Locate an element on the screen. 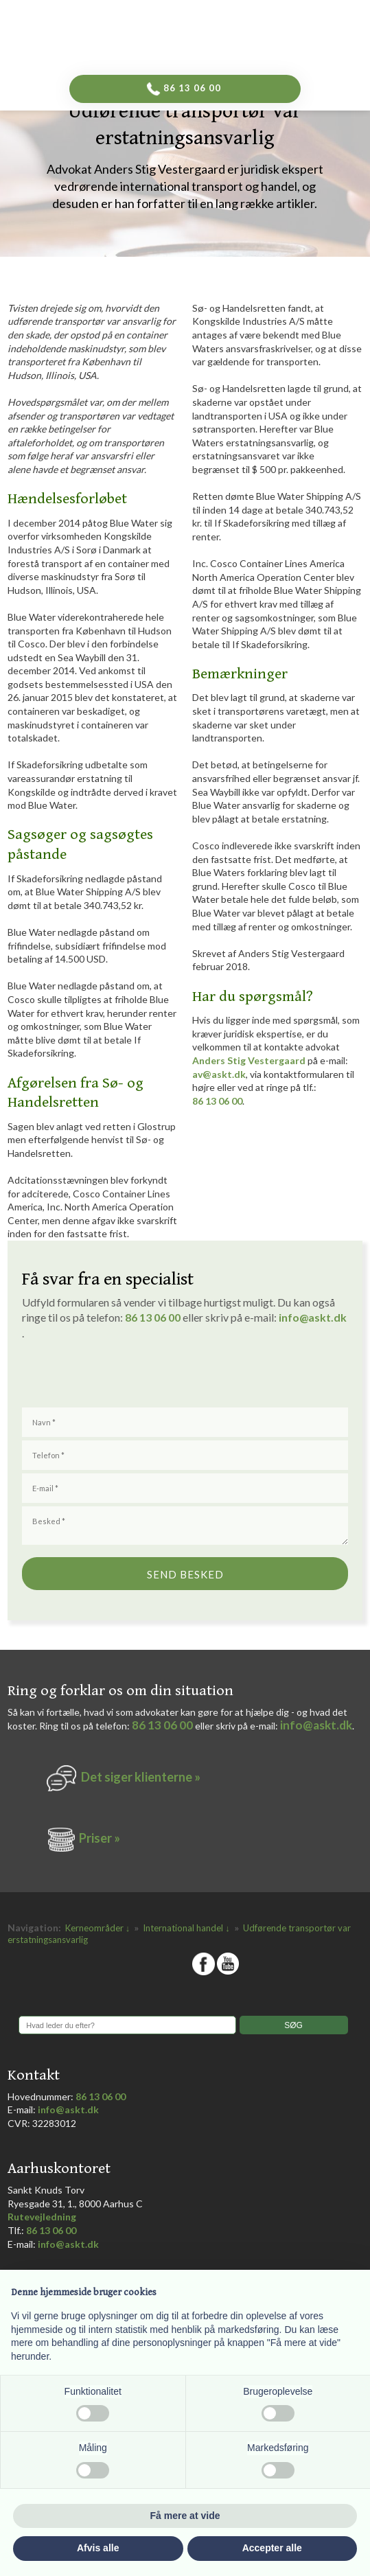 Image resolution: width=370 pixels, height=2576 pixels. 86 13 06 00 is located at coordinates (217, 1101).